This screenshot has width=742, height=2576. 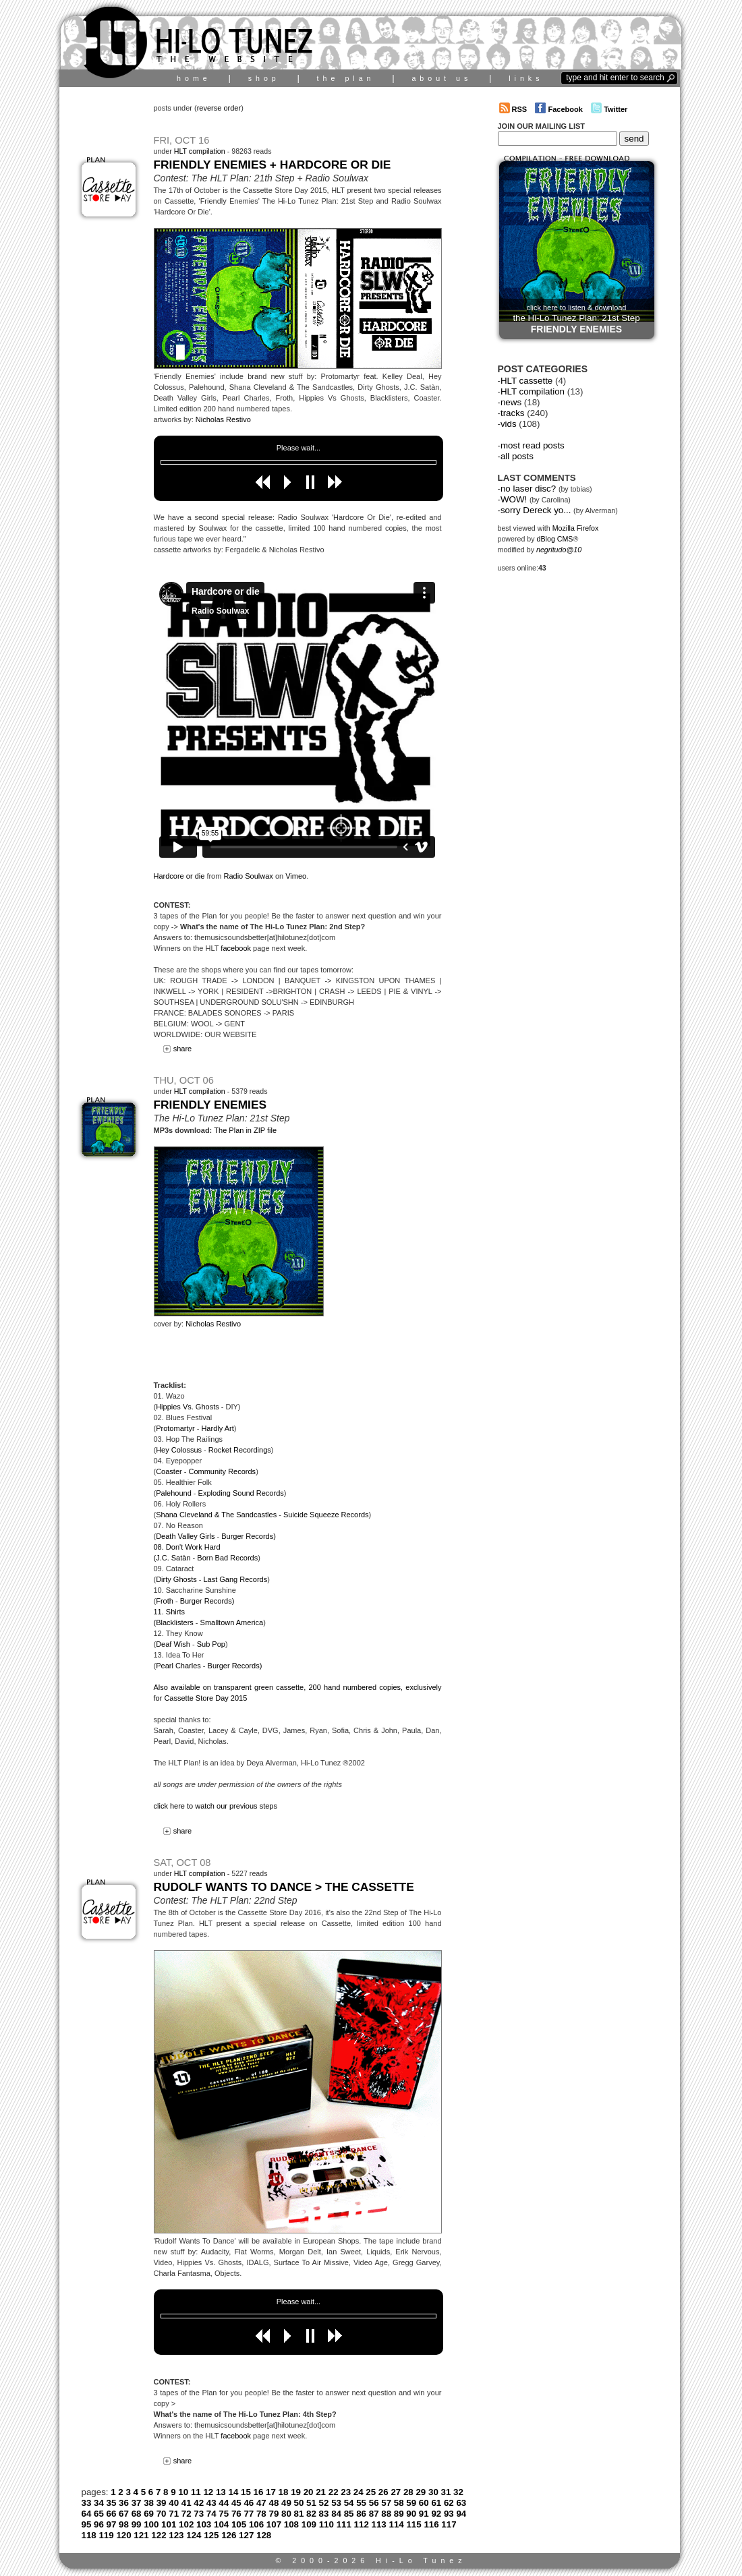 What do you see at coordinates (193, 2535) in the screenshot?
I see `124` at bounding box center [193, 2535].